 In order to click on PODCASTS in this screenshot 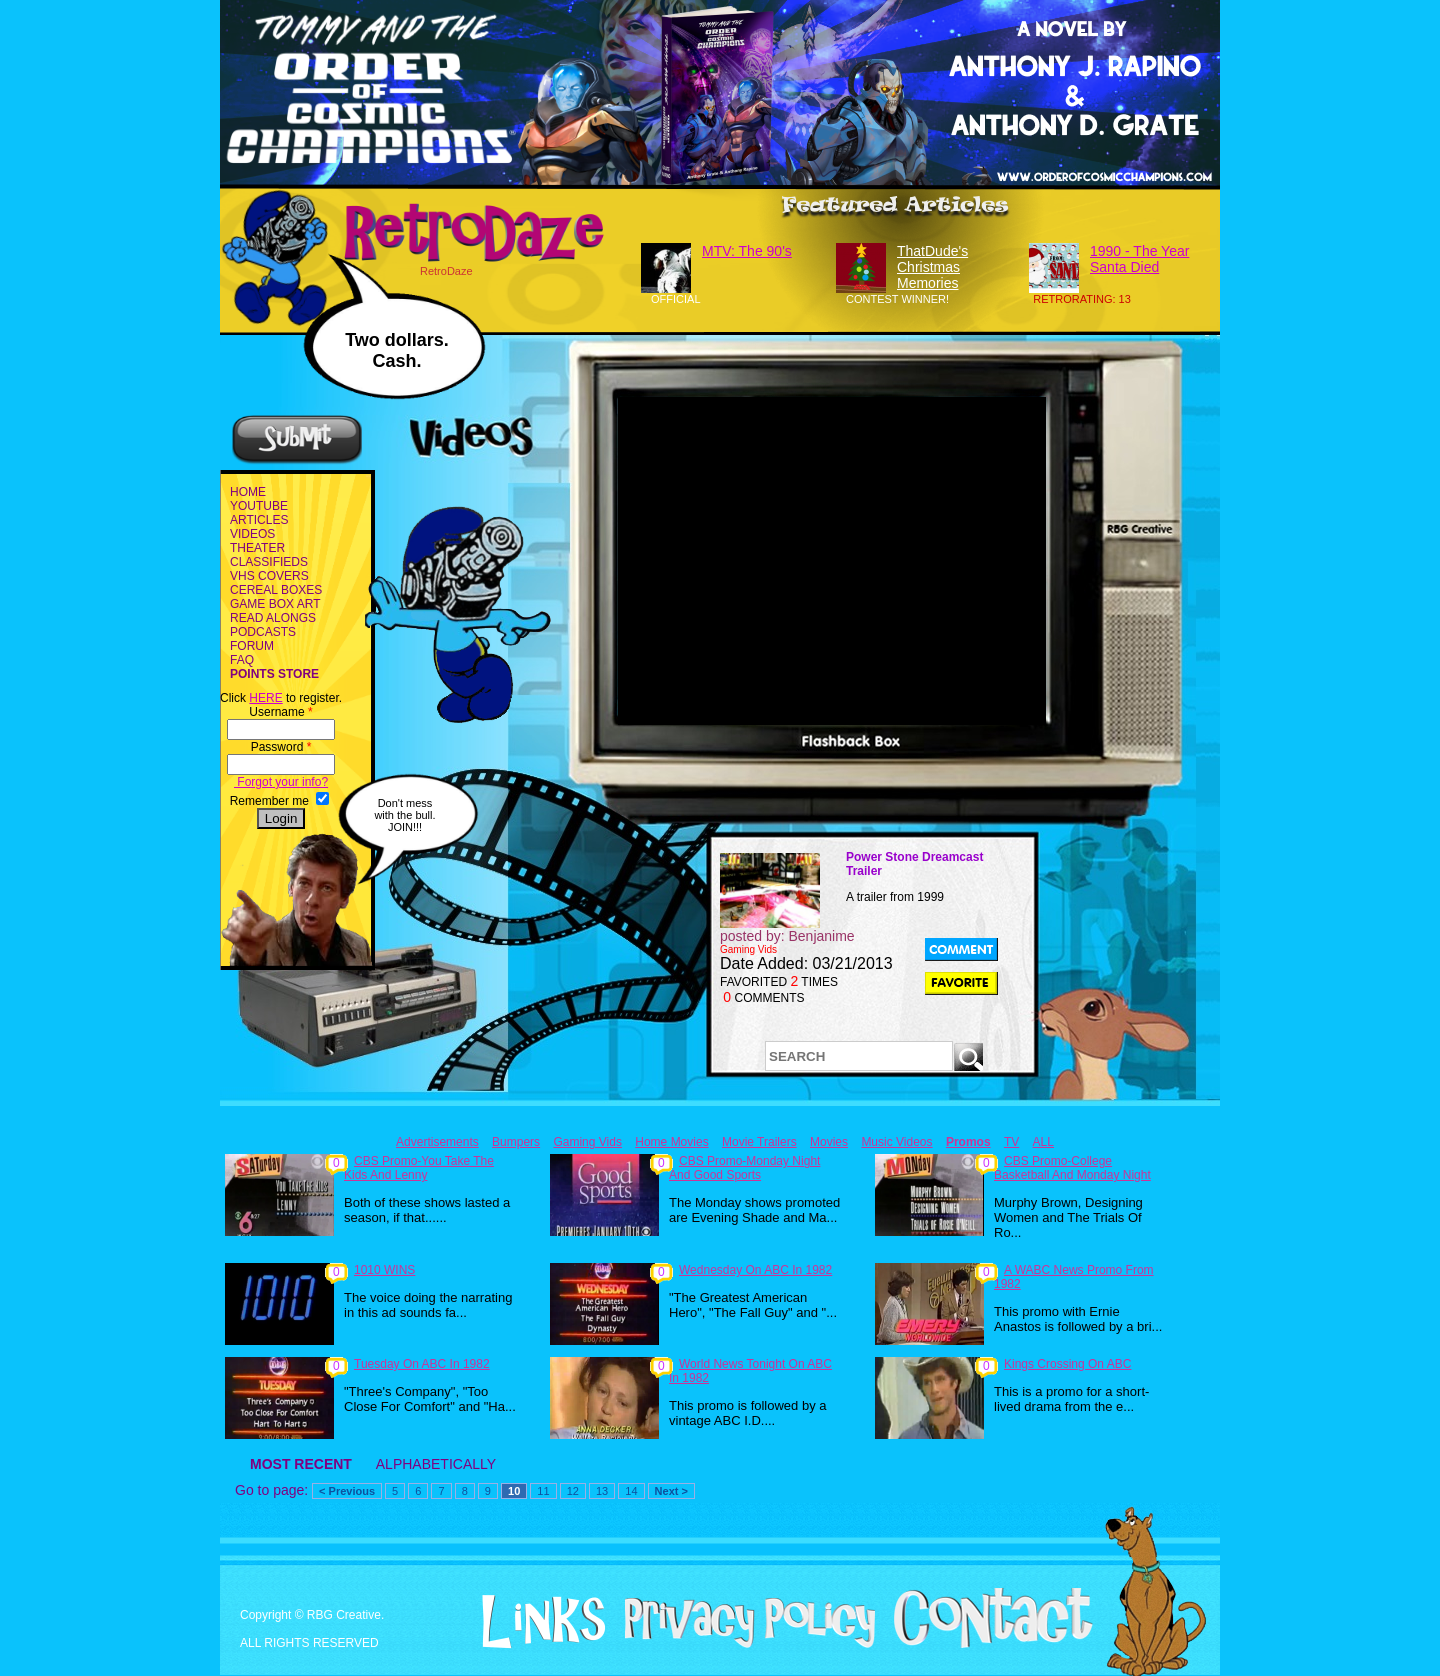, I will do `click(263, 632)`.